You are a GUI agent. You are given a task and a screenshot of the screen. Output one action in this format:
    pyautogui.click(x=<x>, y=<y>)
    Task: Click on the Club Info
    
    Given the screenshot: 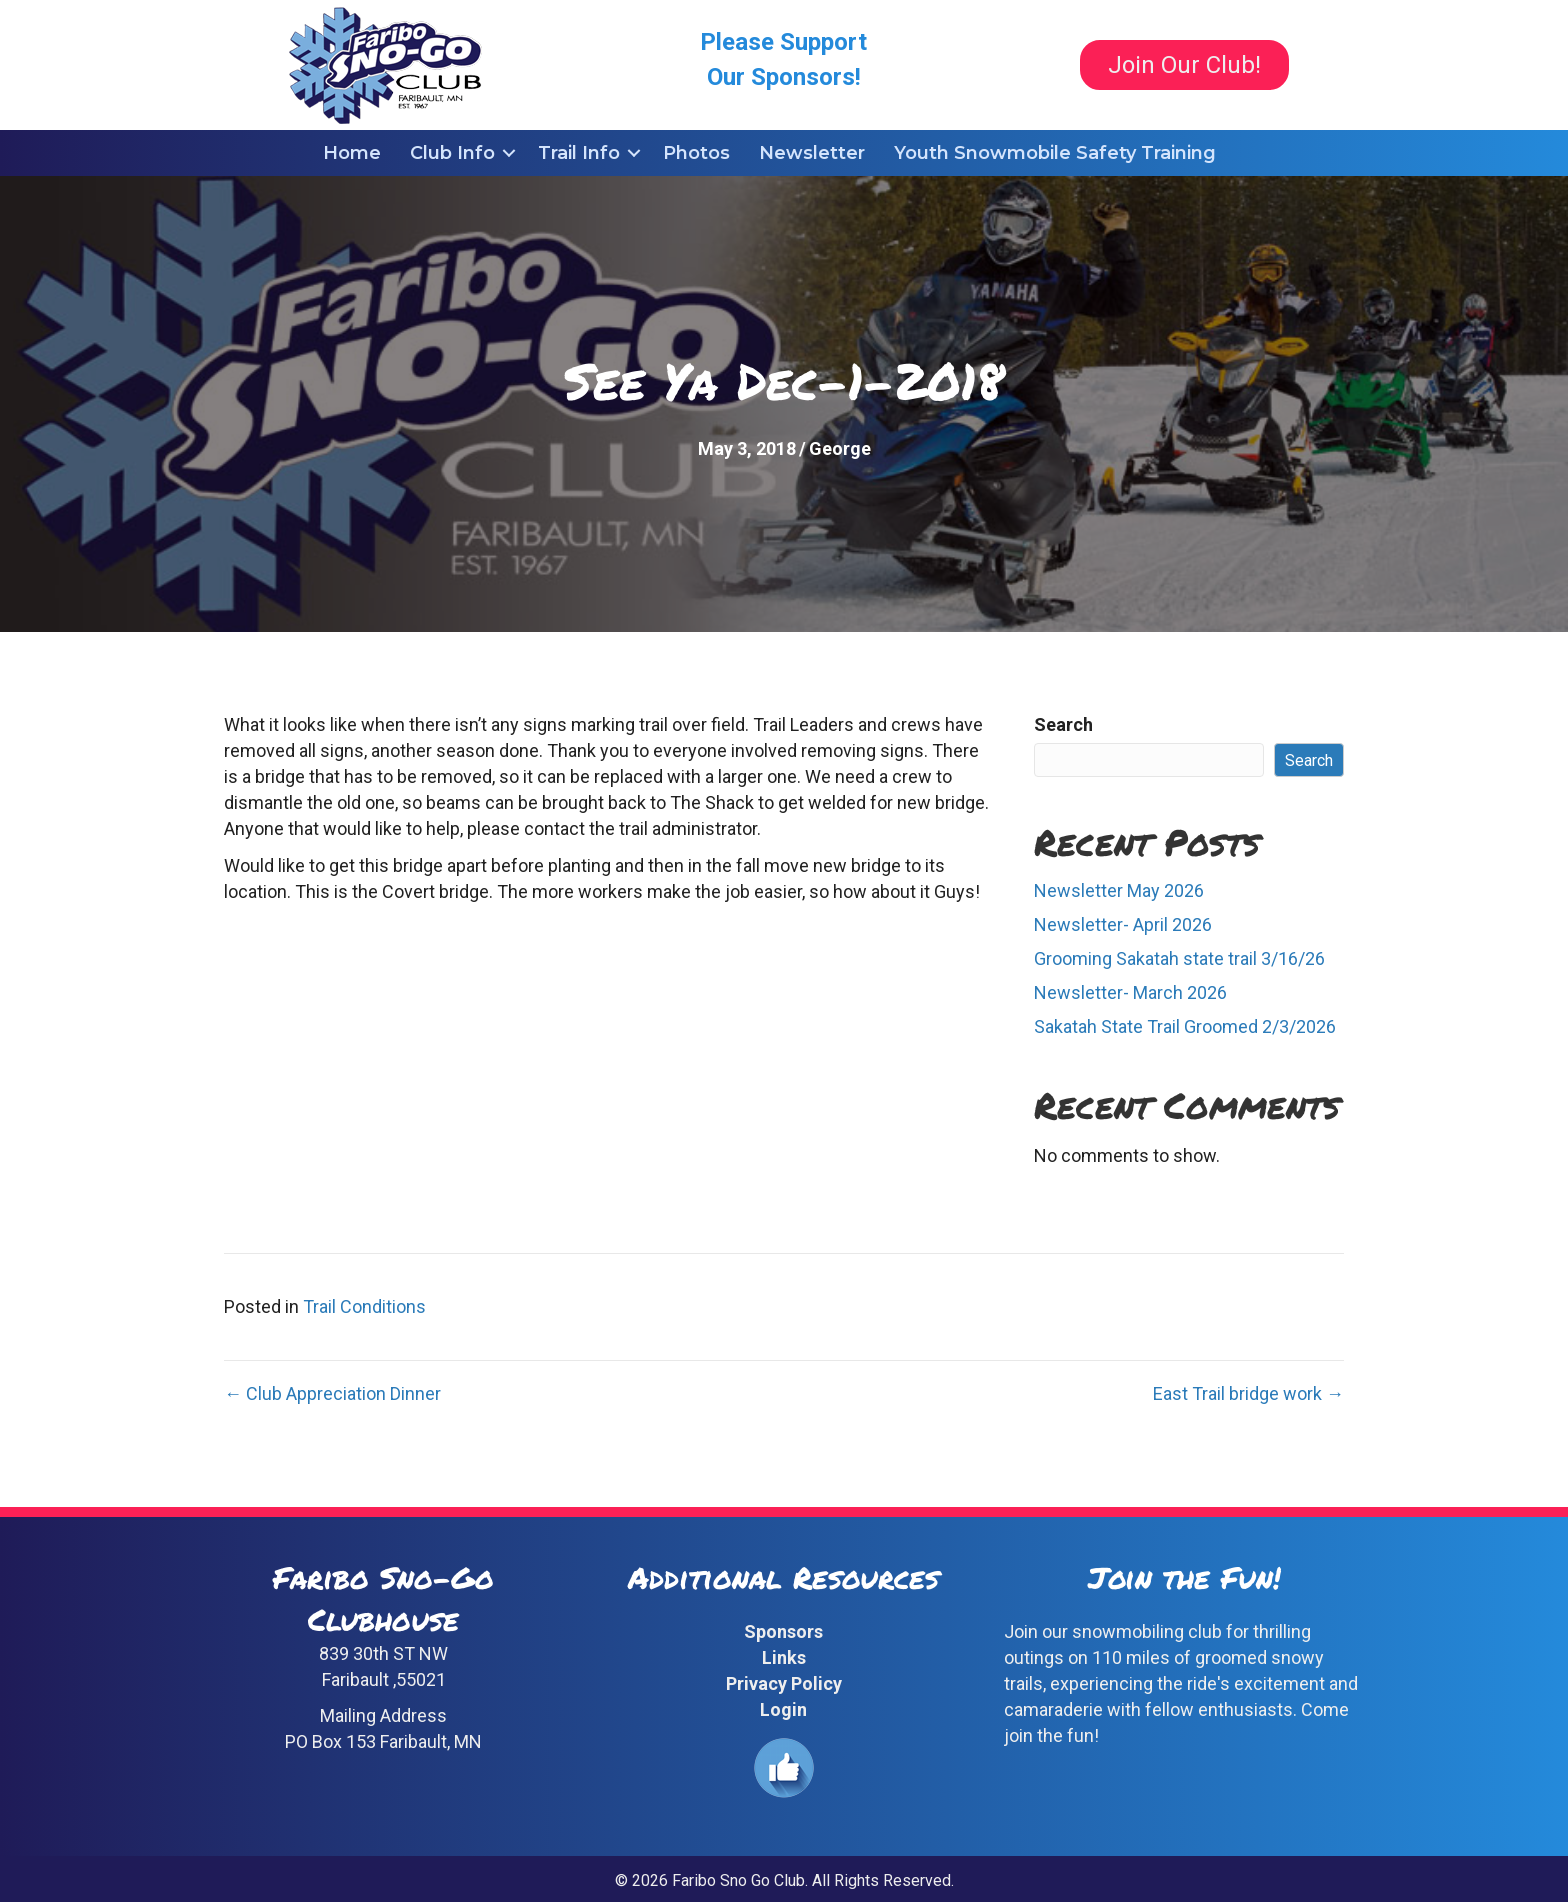 What is the action you would take?
    pyautogui.click(x=452, y=153)
    